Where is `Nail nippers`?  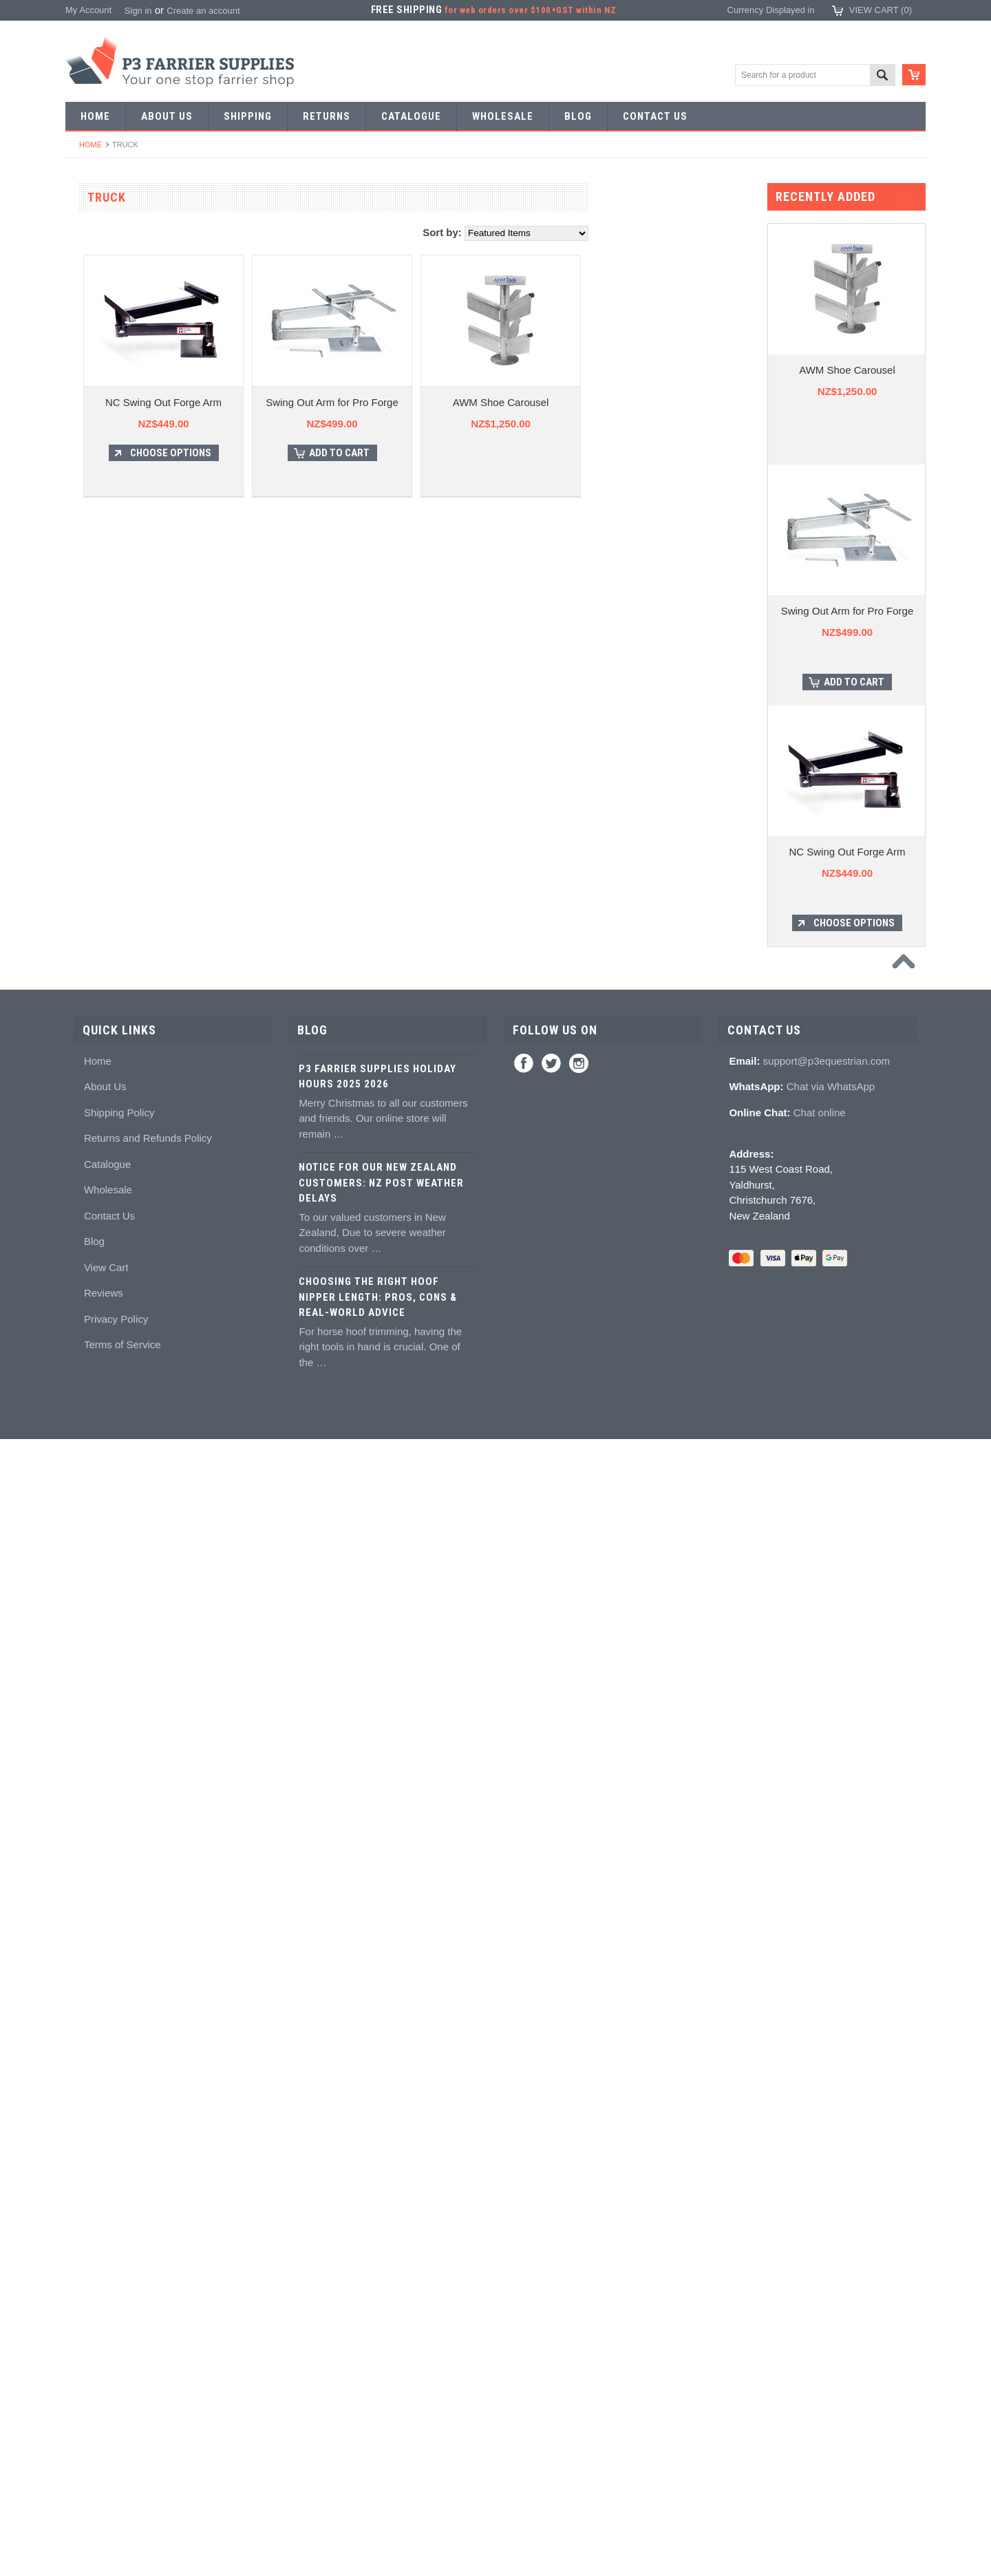
Nail nippers is located at coordinates (96, 803).